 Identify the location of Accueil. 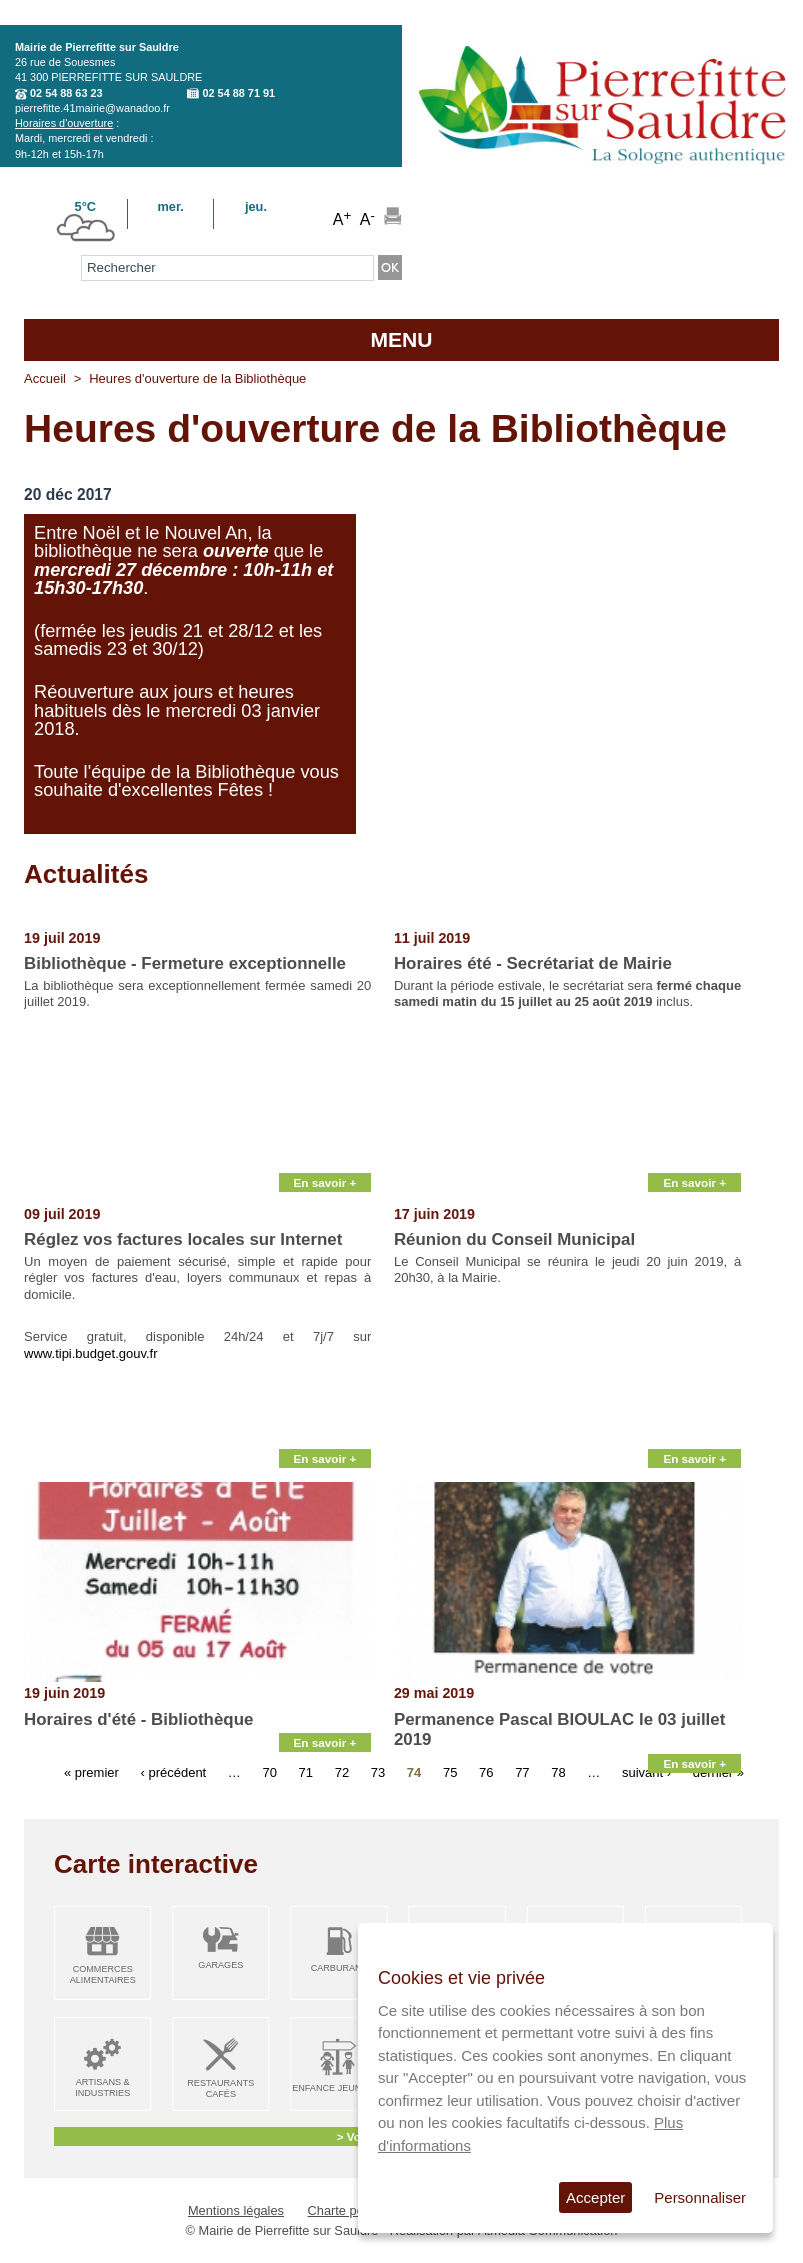
(45, 378).